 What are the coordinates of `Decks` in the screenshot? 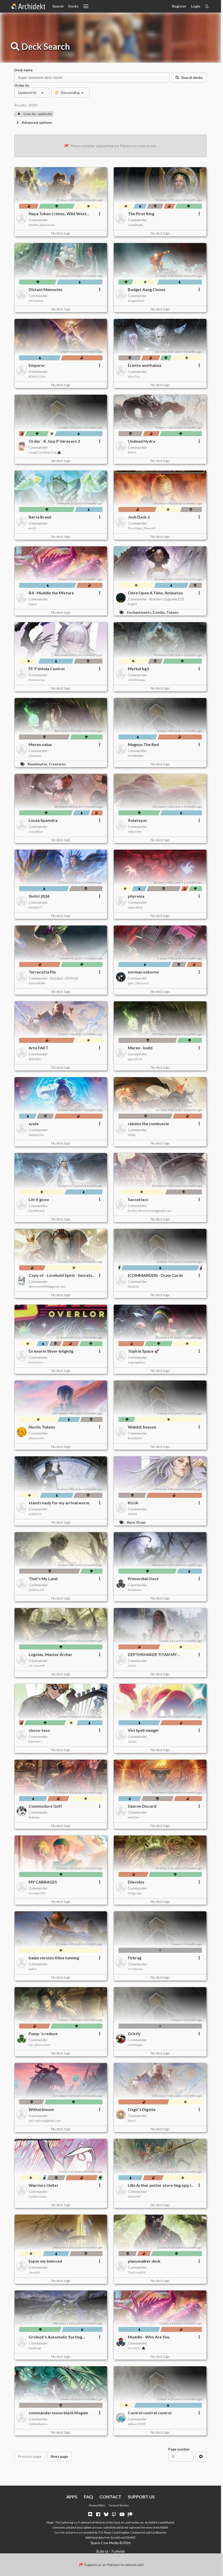 It's located at (73, 6).